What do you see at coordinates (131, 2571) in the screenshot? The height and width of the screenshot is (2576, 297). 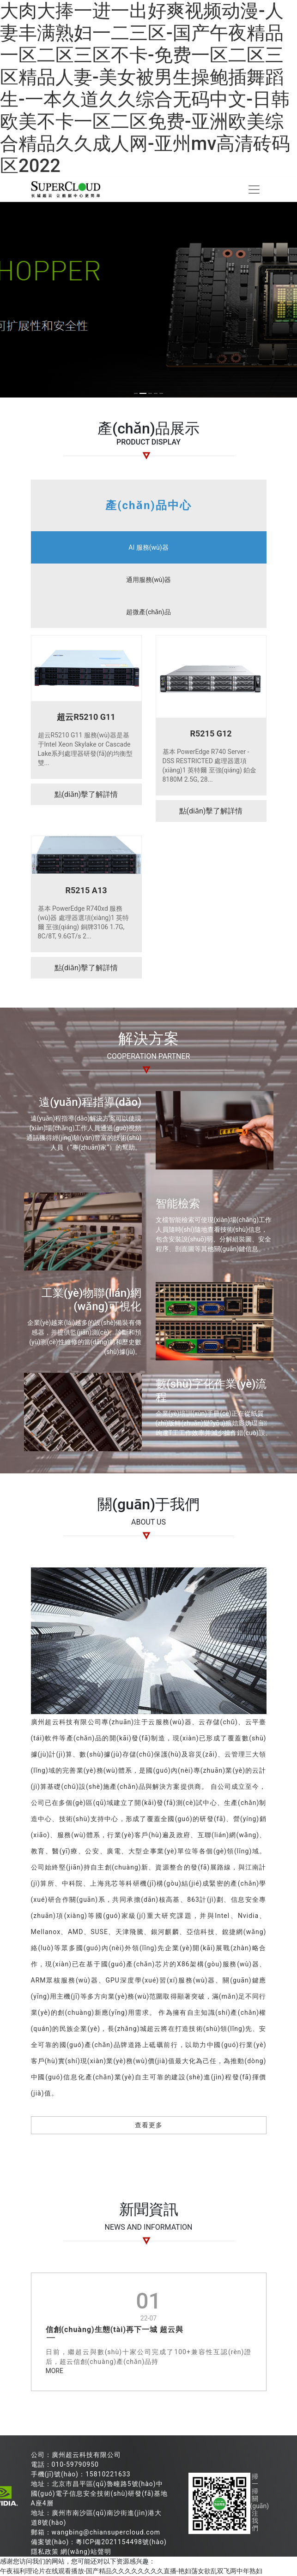 I see `午夜福利理论片在线观看播放-国产精品久久久久久久久久直播-艳妇荡女欲乱双飞两中年熟妇` at bounding box center [131, 2571].